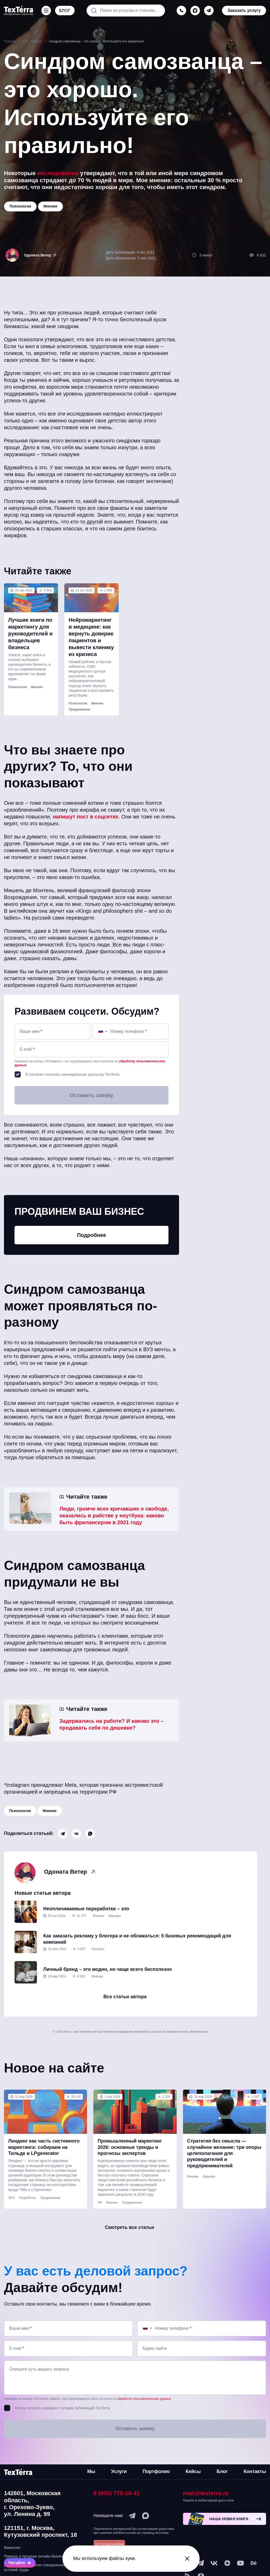 The width and height of the screenshot is (270, 2576). I want to click on Помощь в продаже онлайн-бизнеса, so click(34, 2556).